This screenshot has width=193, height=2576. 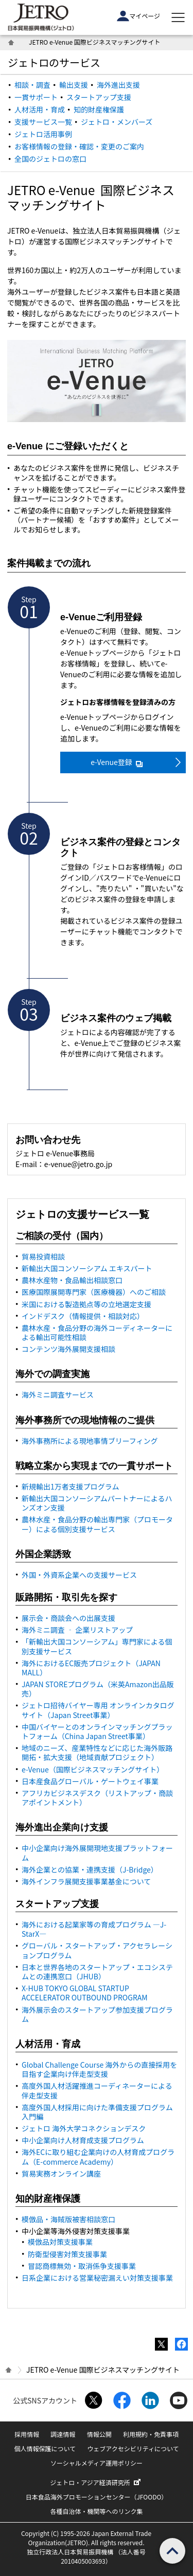 I want to click on Global Challenge Course 海外からの直接採用を目指す企業向け伴走型支援, so click(x=99, y=2069).